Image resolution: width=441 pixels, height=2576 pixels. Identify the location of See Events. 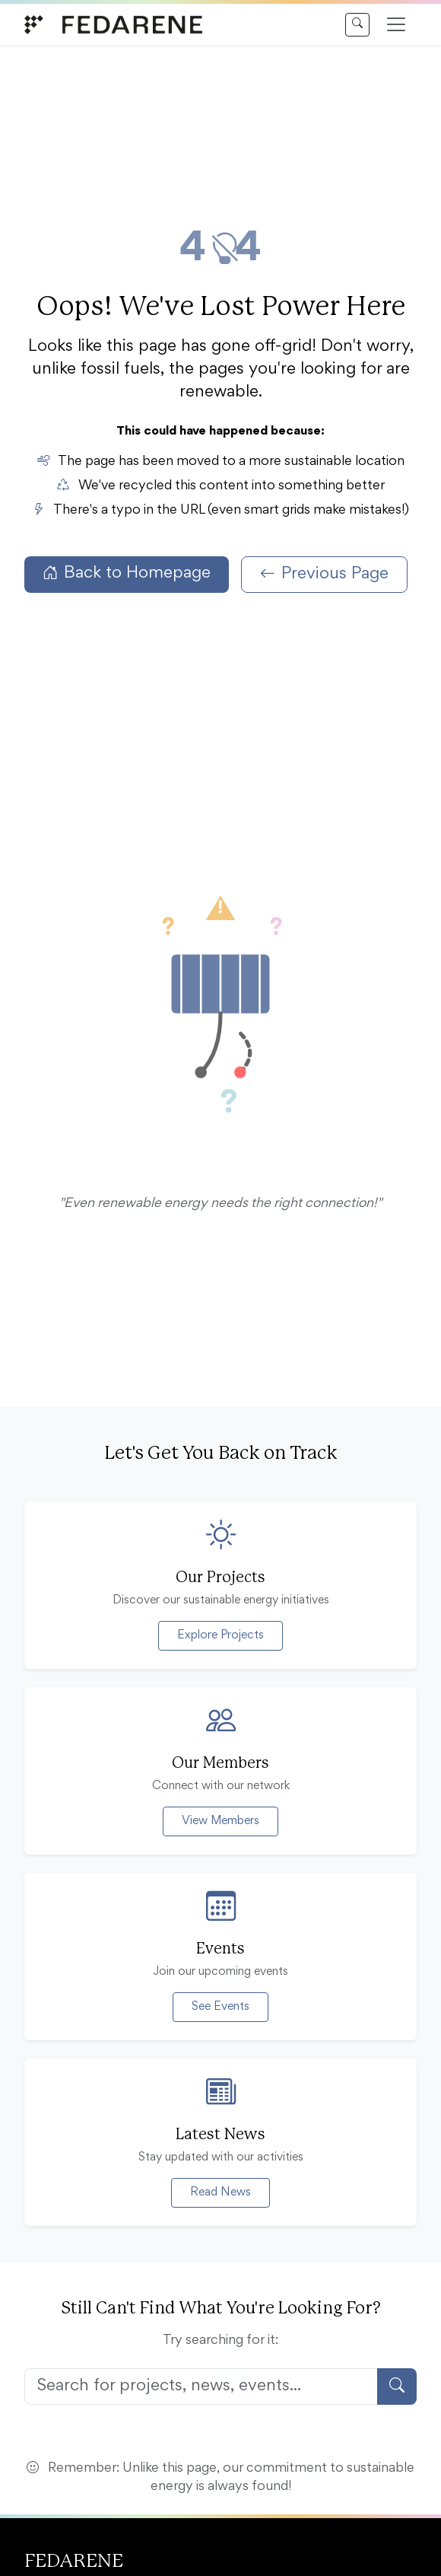
(220, 2006).